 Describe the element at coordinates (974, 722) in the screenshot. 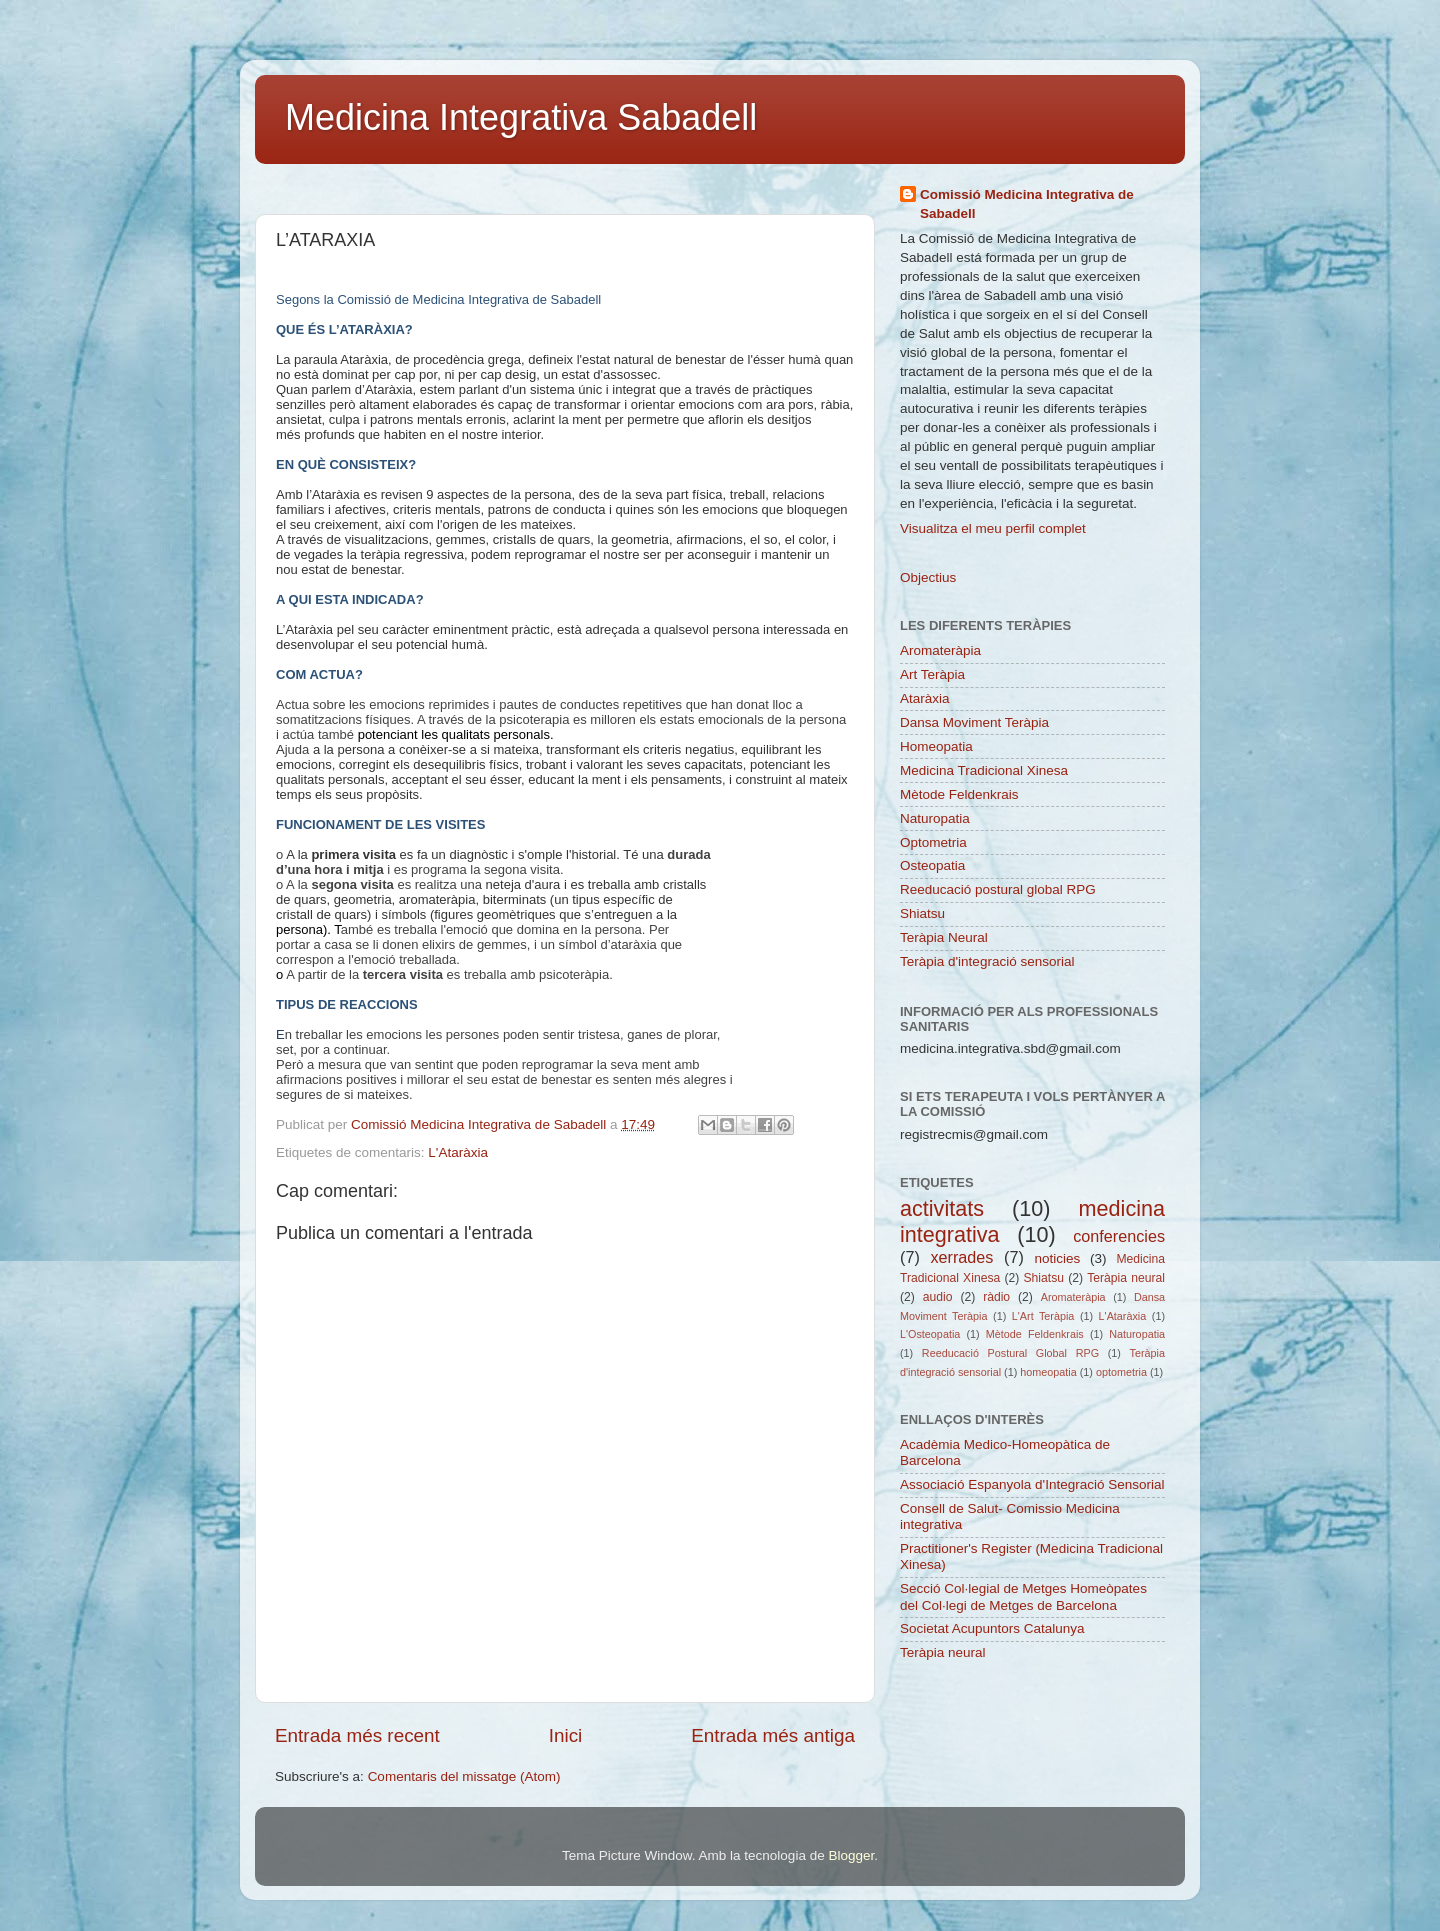

I see `Dansa Moviment Teràpia` at that location.